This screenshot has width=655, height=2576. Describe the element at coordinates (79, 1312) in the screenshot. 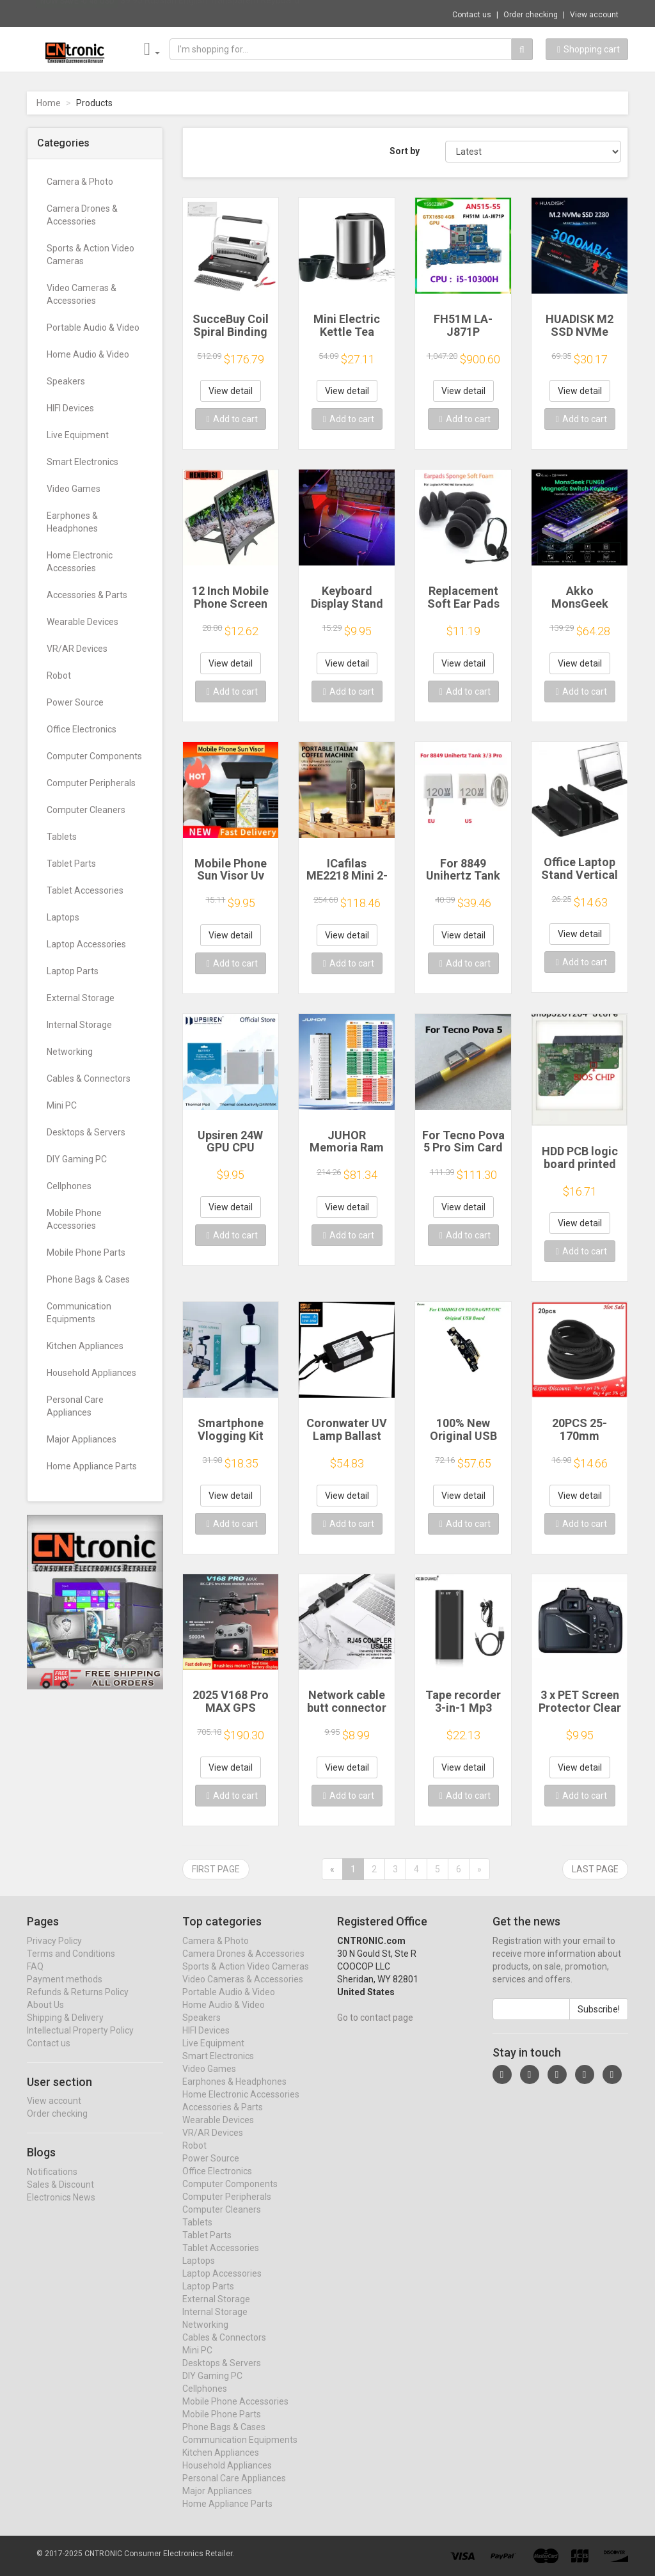

I see `Communication Equipments` at that location.